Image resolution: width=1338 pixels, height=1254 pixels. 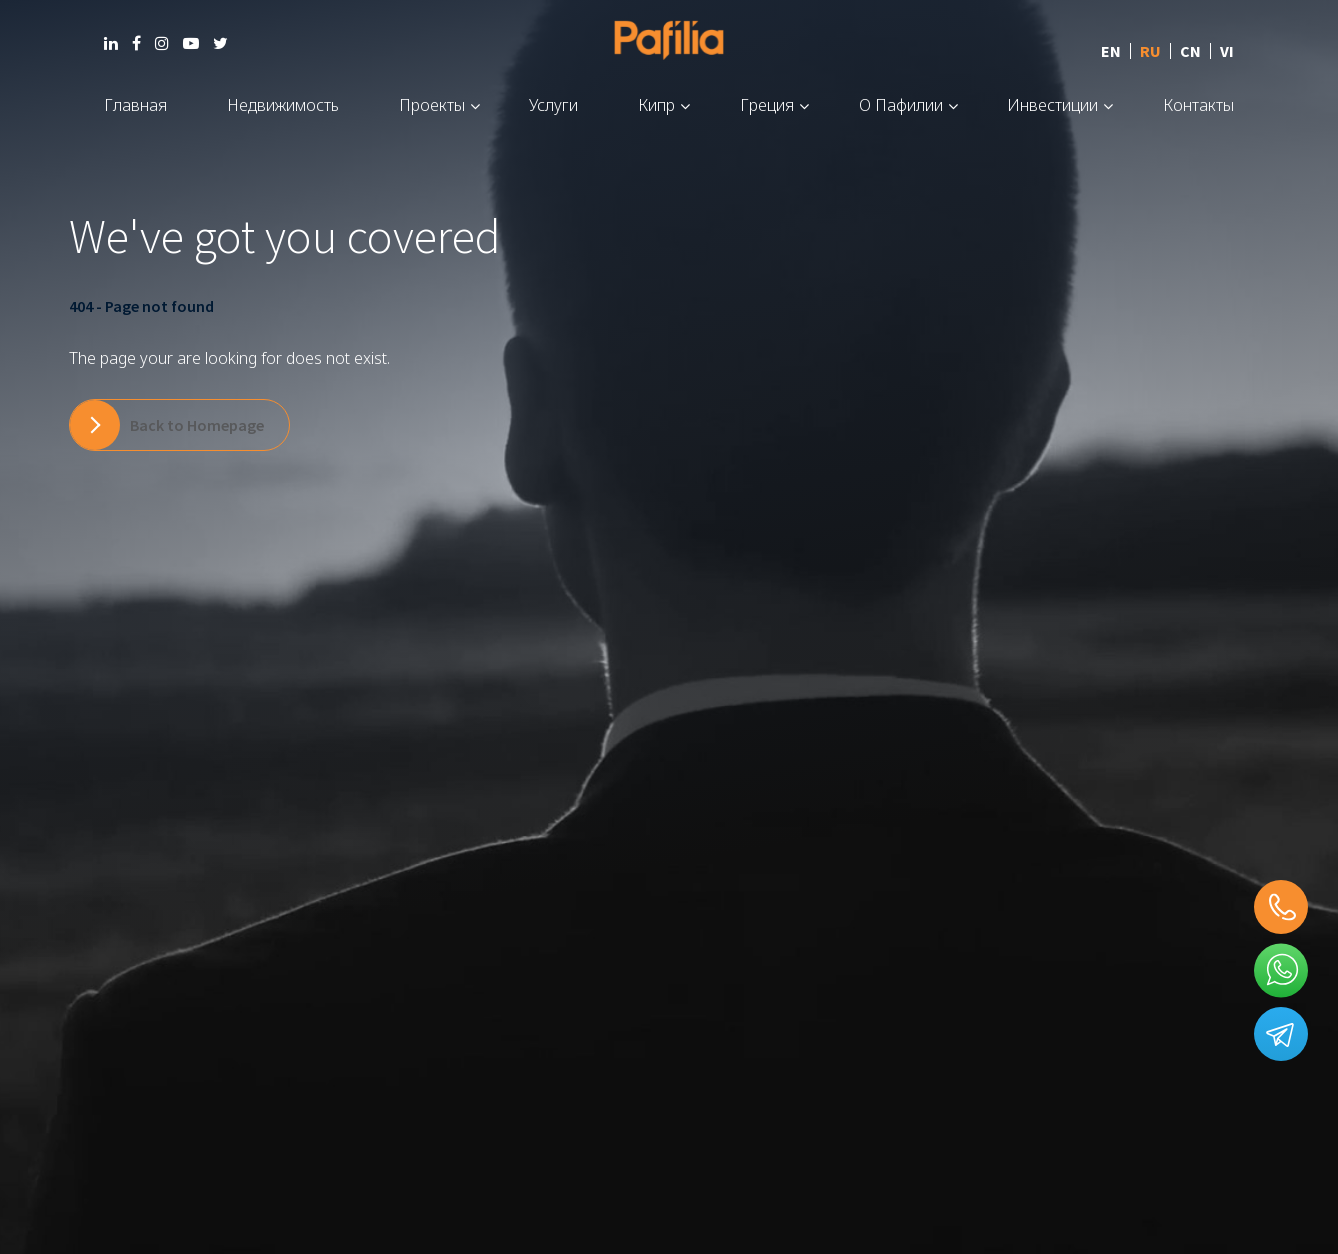 I want to click on Услуги, so click(x=553, y=105).